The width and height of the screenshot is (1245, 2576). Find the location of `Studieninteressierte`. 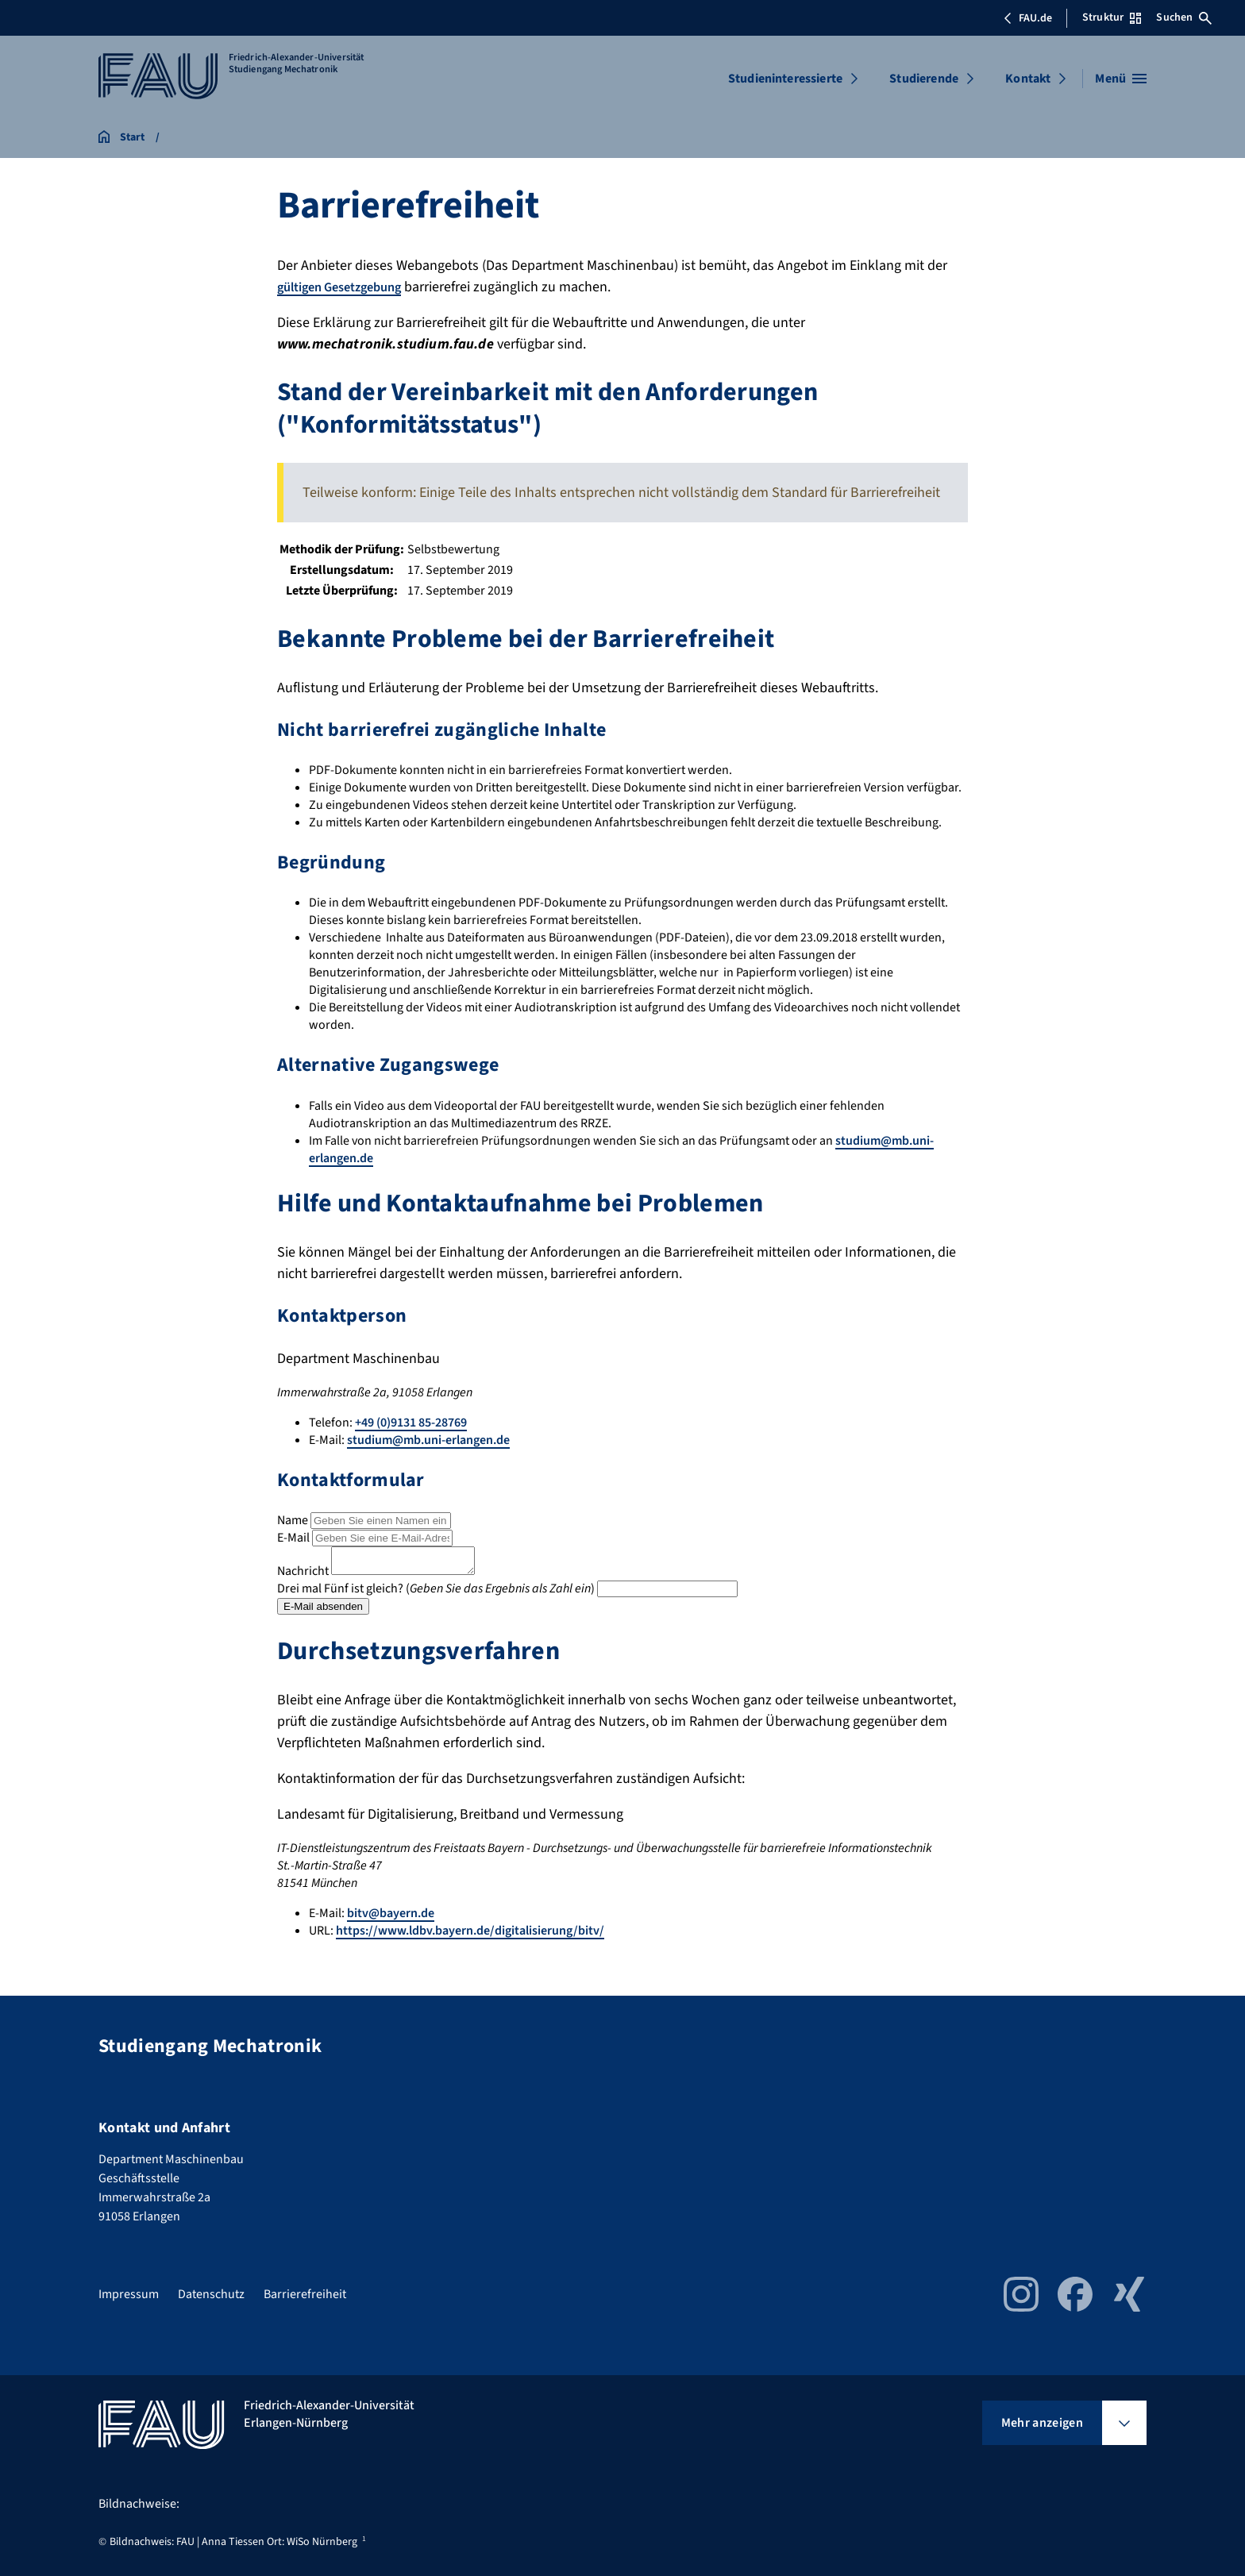

Studieninteressierte is located at coordinates (785, 78).